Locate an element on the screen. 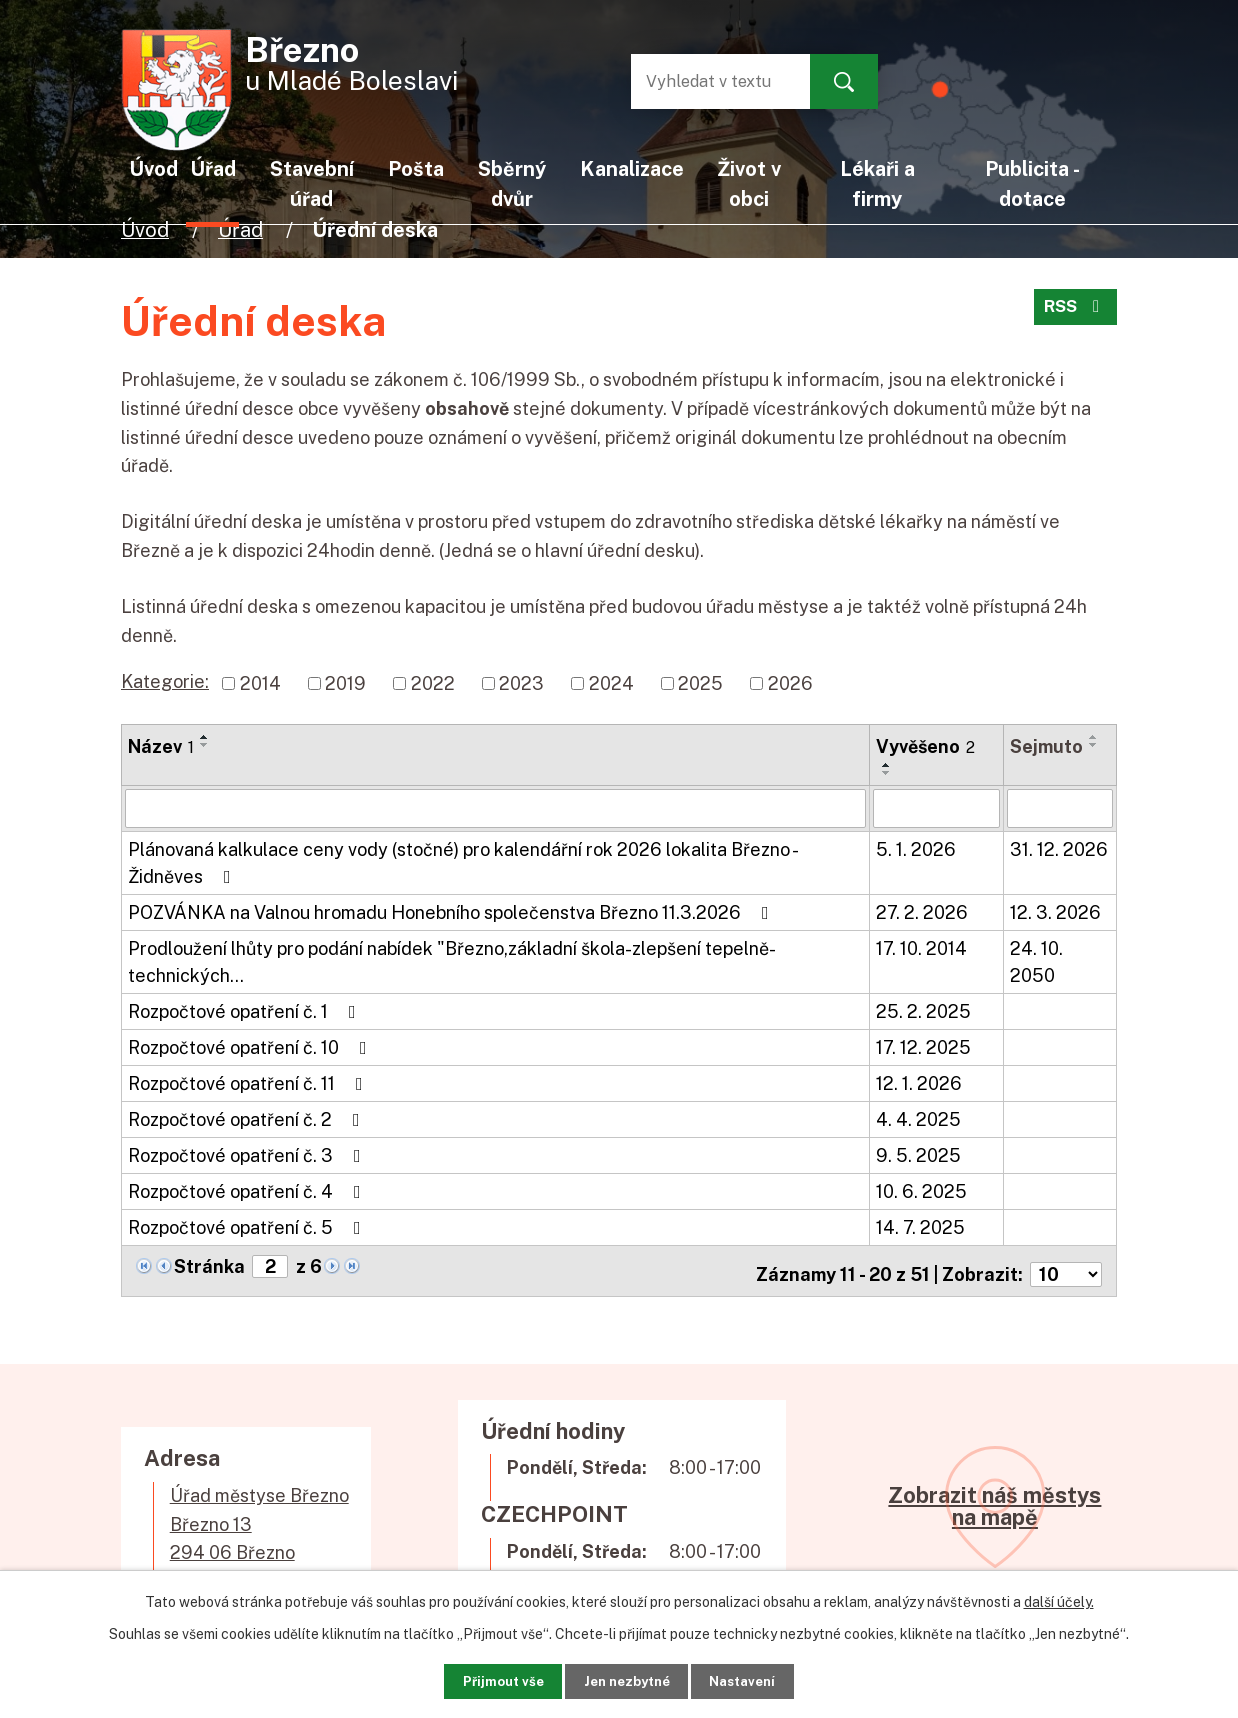 The image size is (1238, 1718). 4. 4. 2025 is located at coordinates (918, 1118).